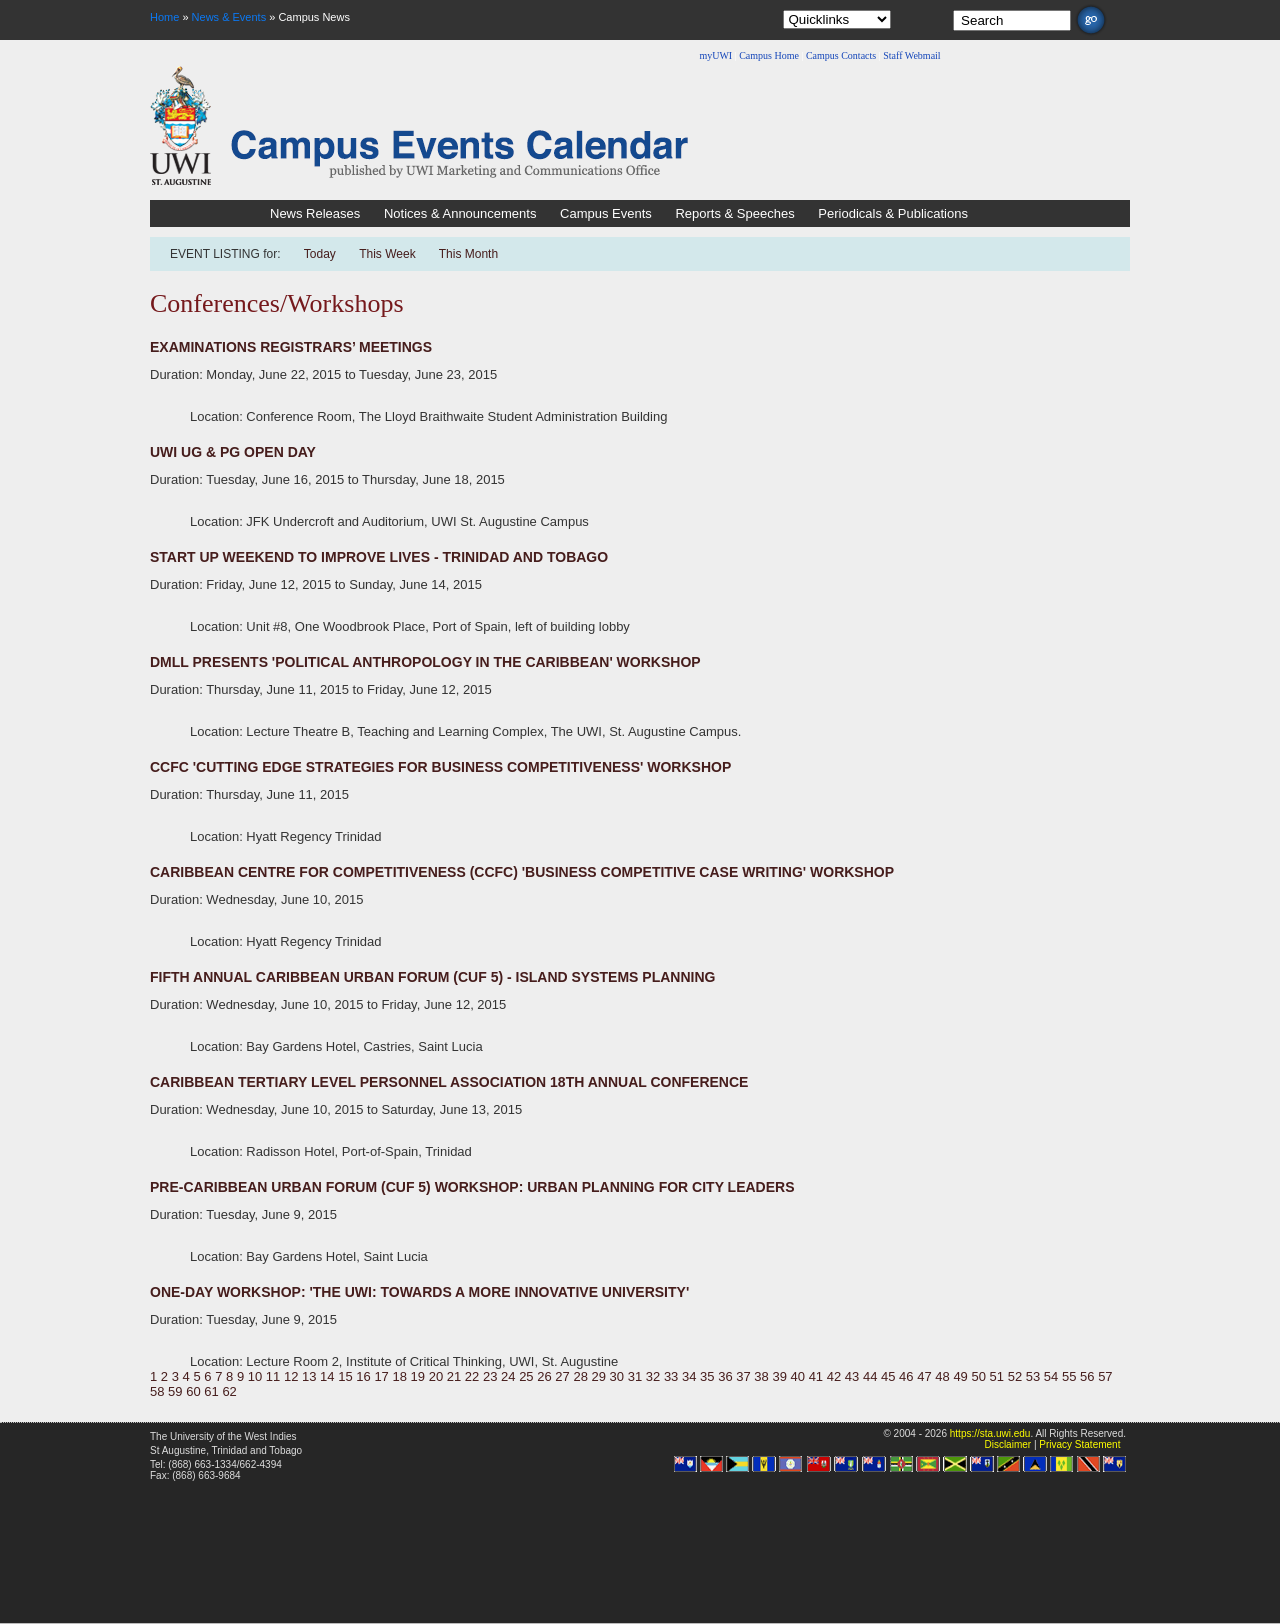 Image resolution: width=1280 pixels, height=1624 pixels. What do you see at coordinates (544, 1376) in the screenshot?
I see `26` at bounding box center [544, 1376].